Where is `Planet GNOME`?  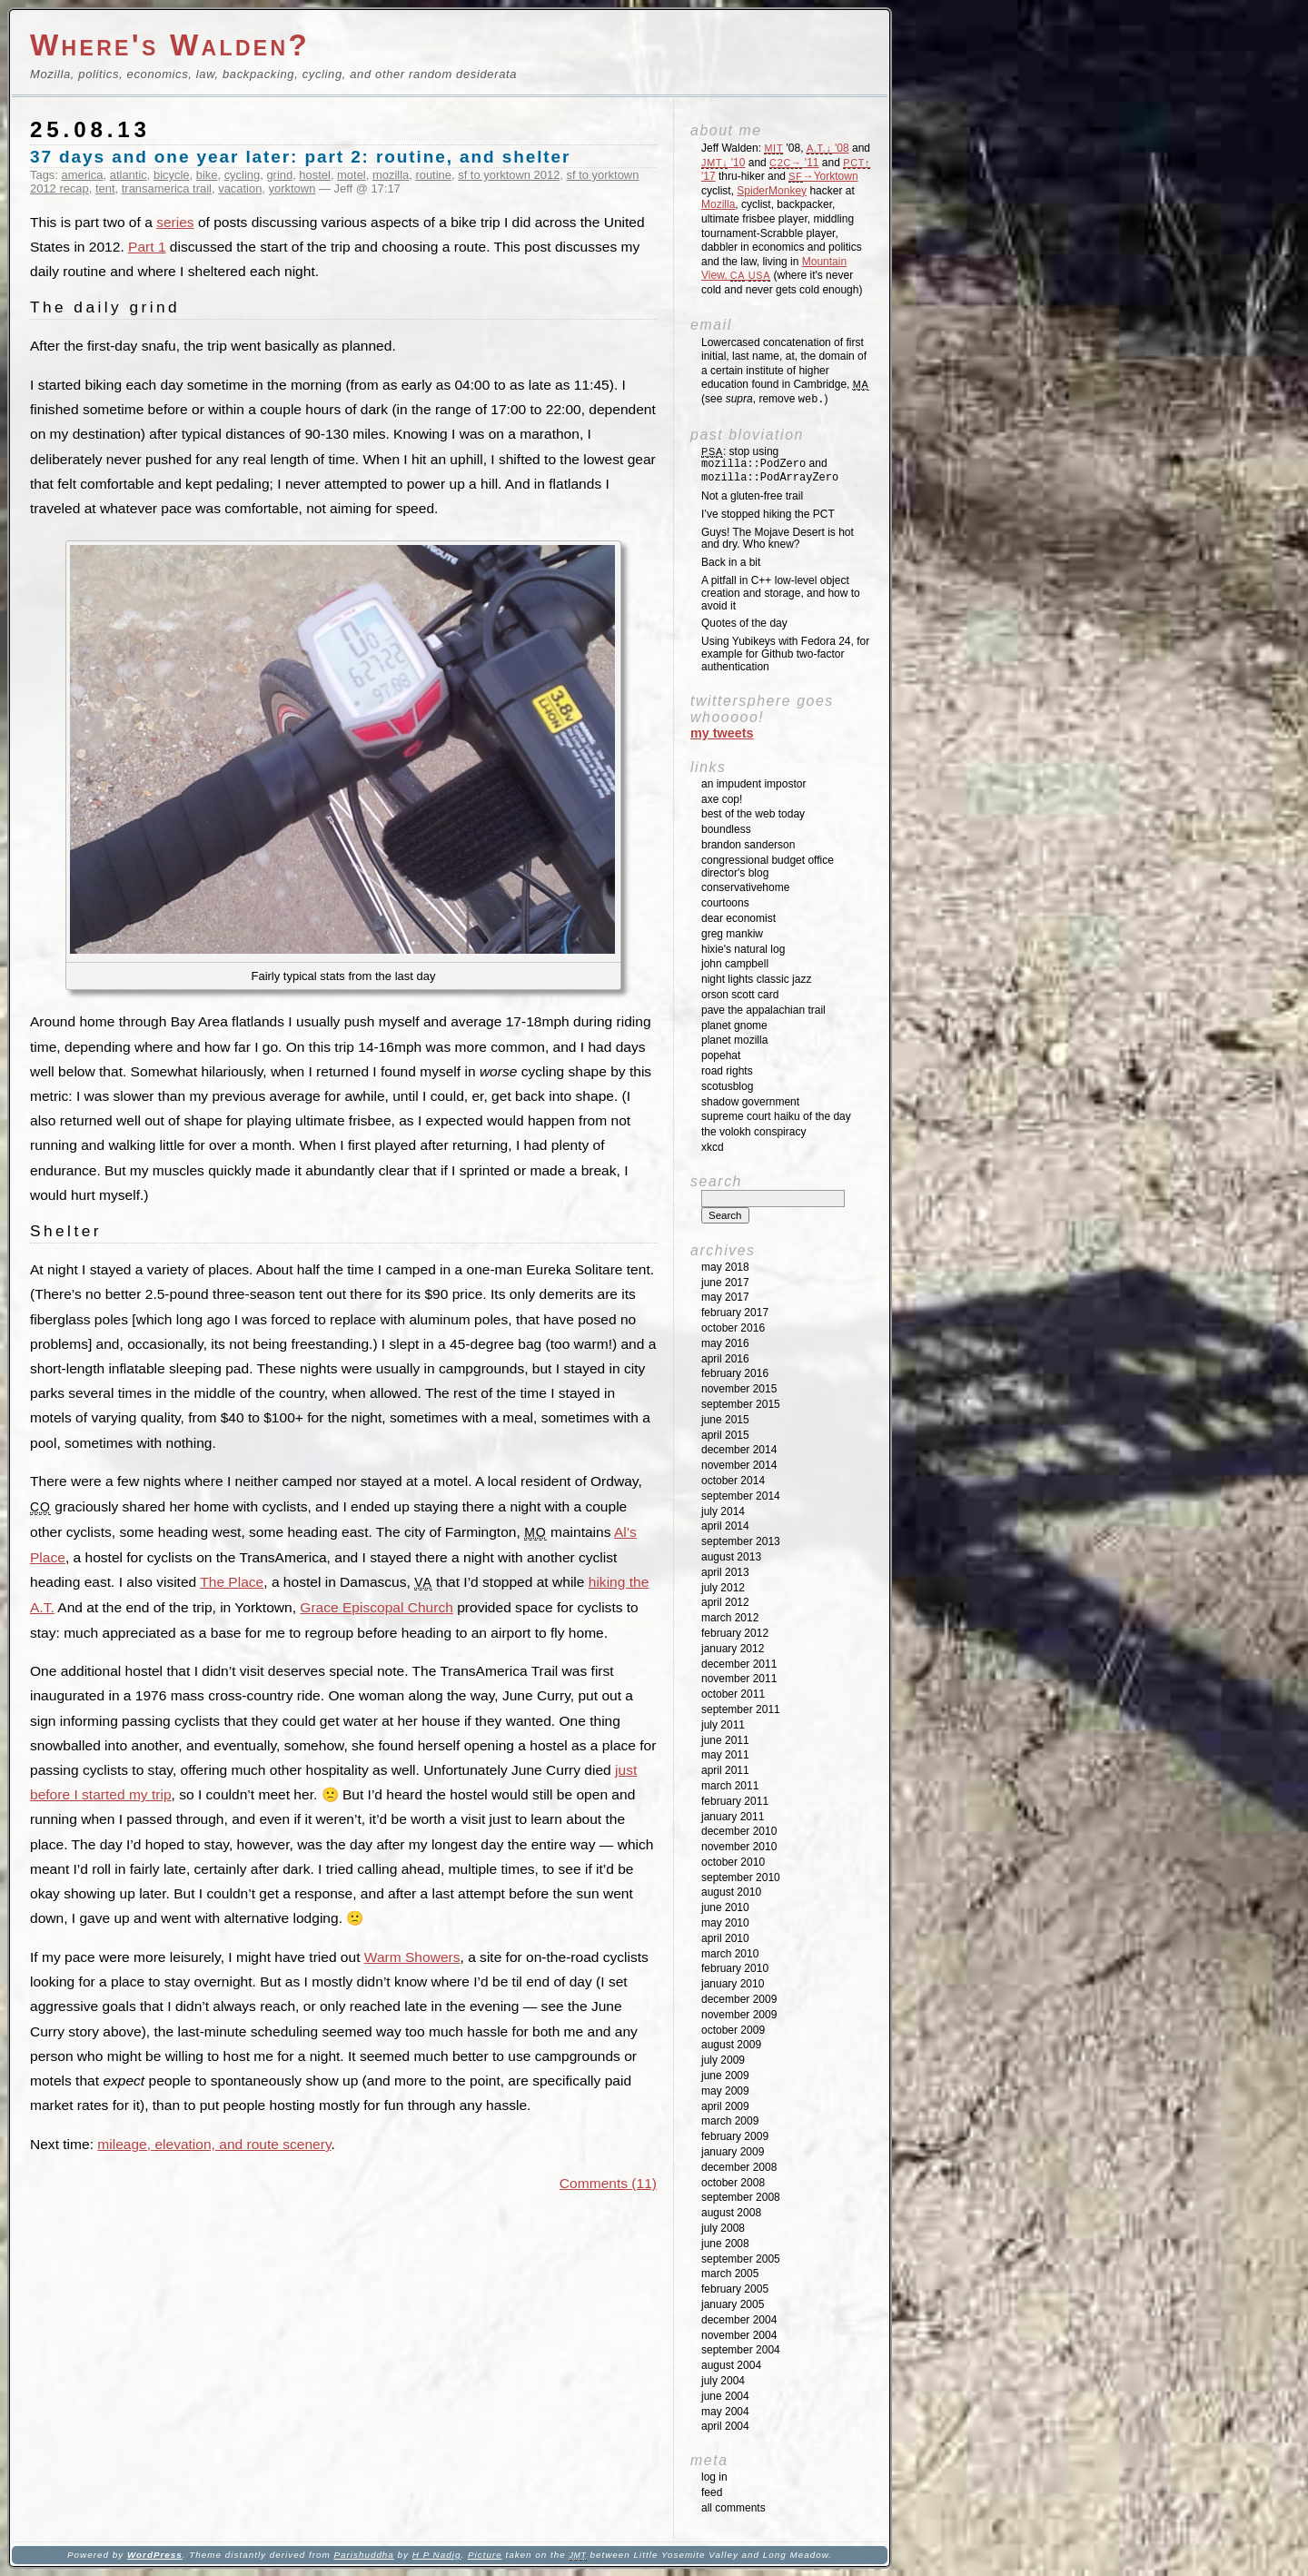
Planet GNOME is located at coordinates (734, 1025).